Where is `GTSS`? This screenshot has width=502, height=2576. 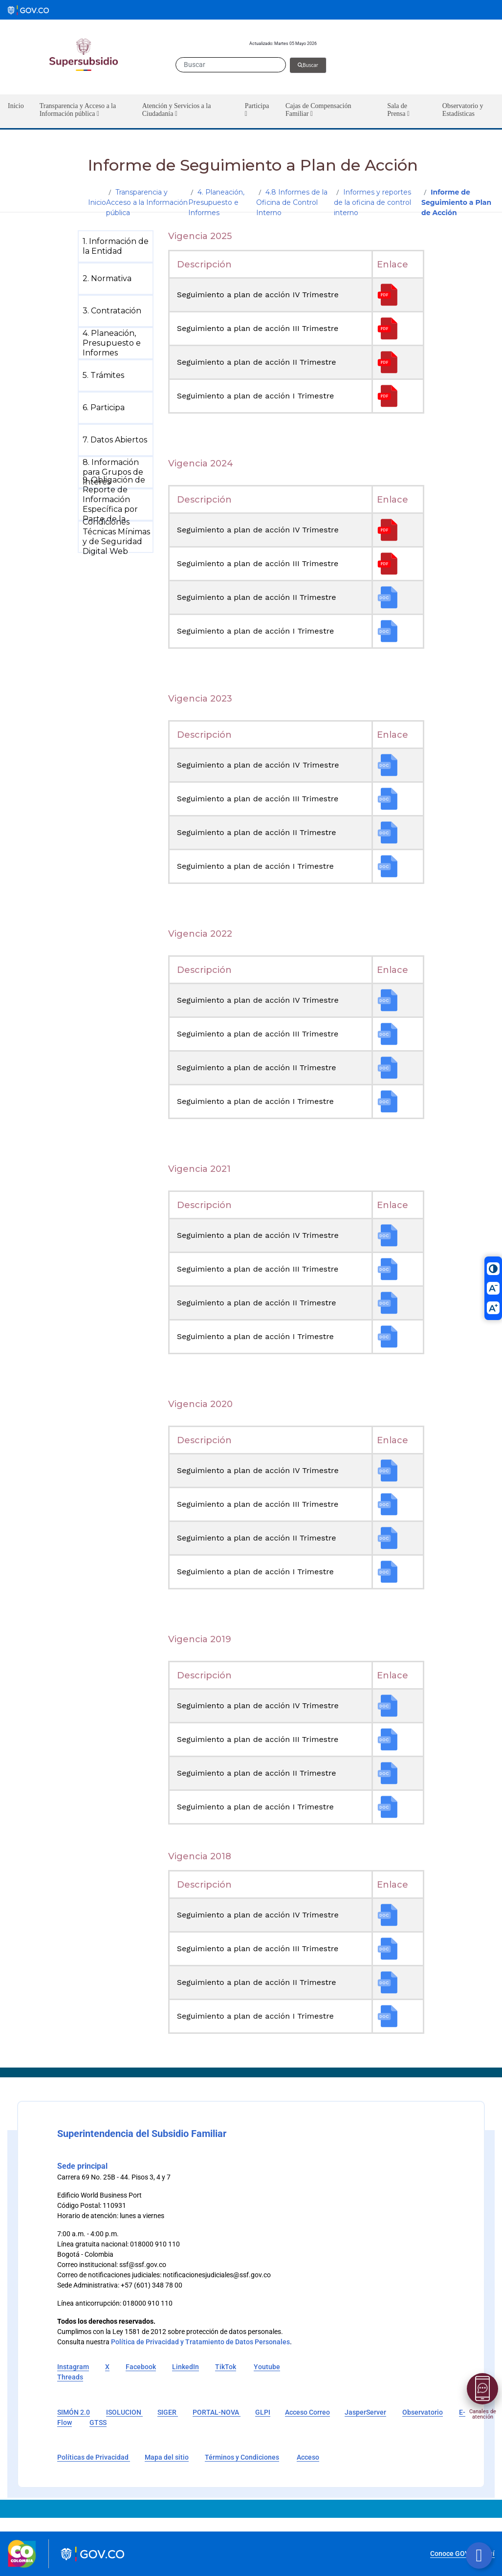 GTSS is located at coordinates (98, 2422).